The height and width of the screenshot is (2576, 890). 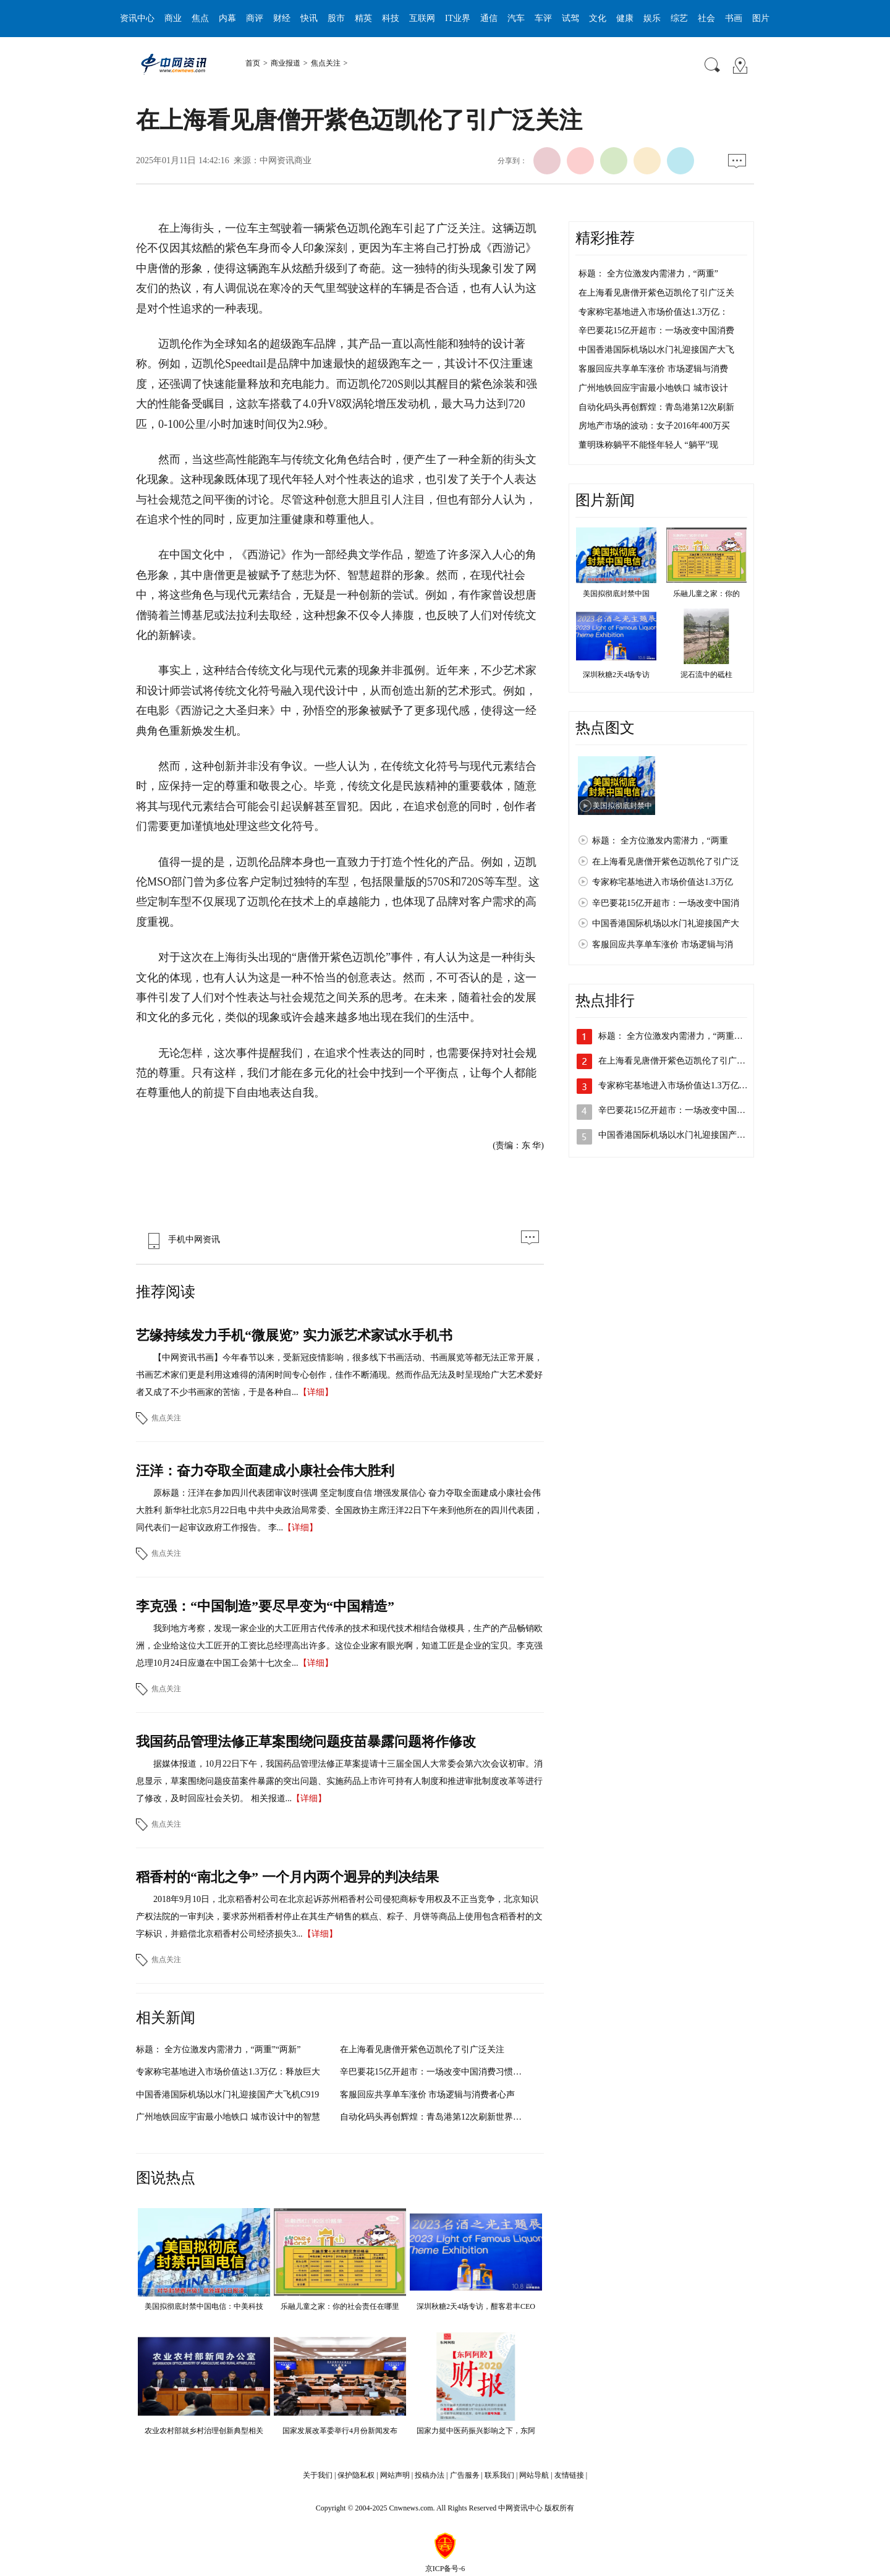 I want to click on 商业报道, so click(x=285, y=63).